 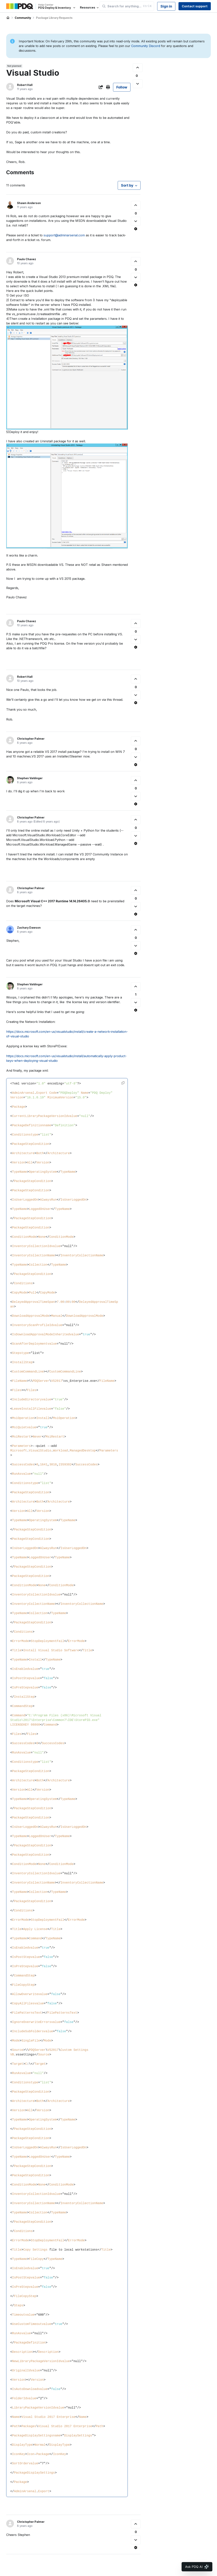 I want to click on [Comment actions], so click(x=135, y=229).